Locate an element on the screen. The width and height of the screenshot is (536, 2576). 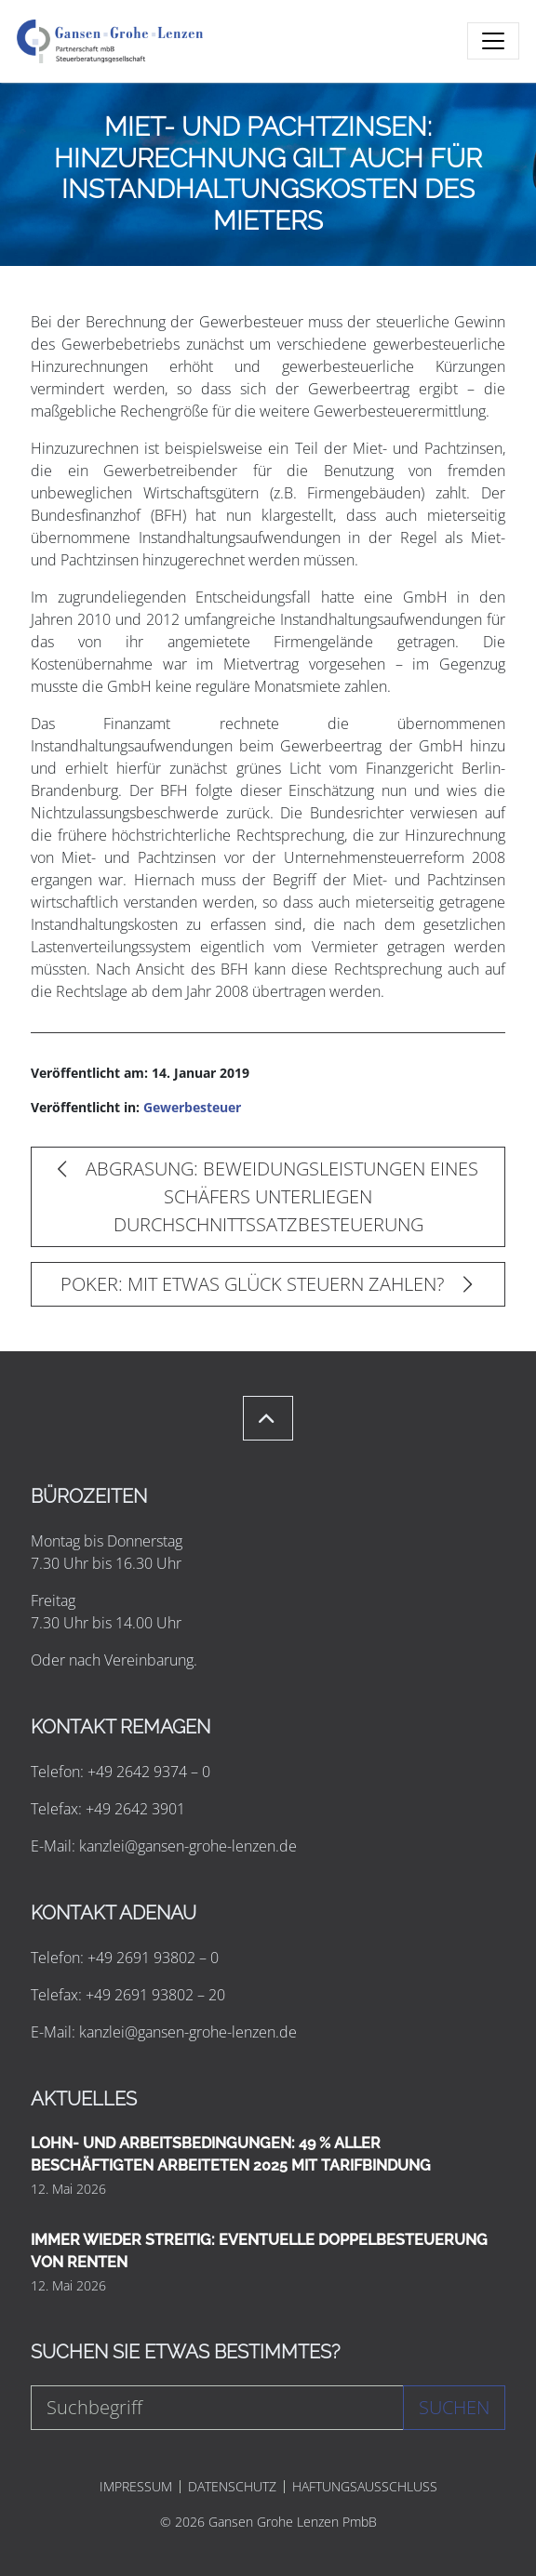
DATENSCHUTZ is located at coordinates (232, 2486).